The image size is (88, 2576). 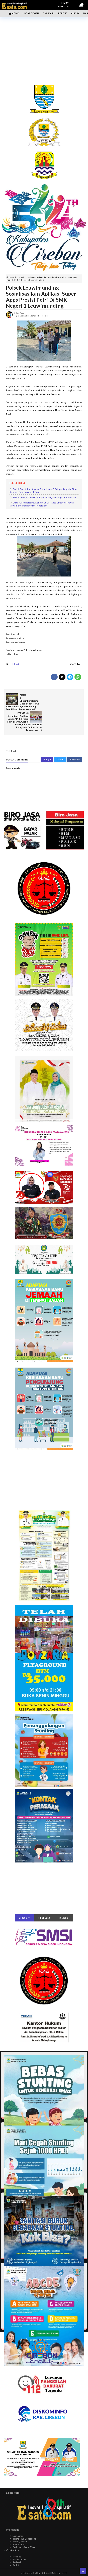 I want to click on Sitemap, so click(x=17, y=2538).